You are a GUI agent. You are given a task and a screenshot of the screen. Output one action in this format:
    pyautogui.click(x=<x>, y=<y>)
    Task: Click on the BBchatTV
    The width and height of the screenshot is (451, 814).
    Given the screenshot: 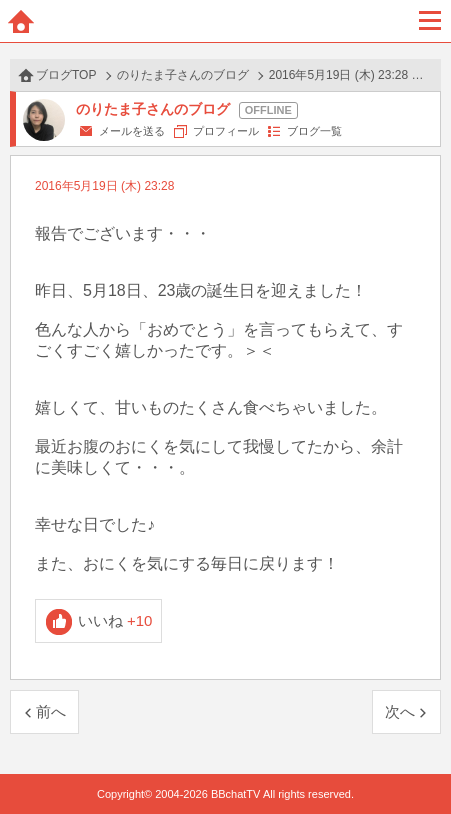 What is the action you would take?
    pyautogui.click(x=226, y=21)
    